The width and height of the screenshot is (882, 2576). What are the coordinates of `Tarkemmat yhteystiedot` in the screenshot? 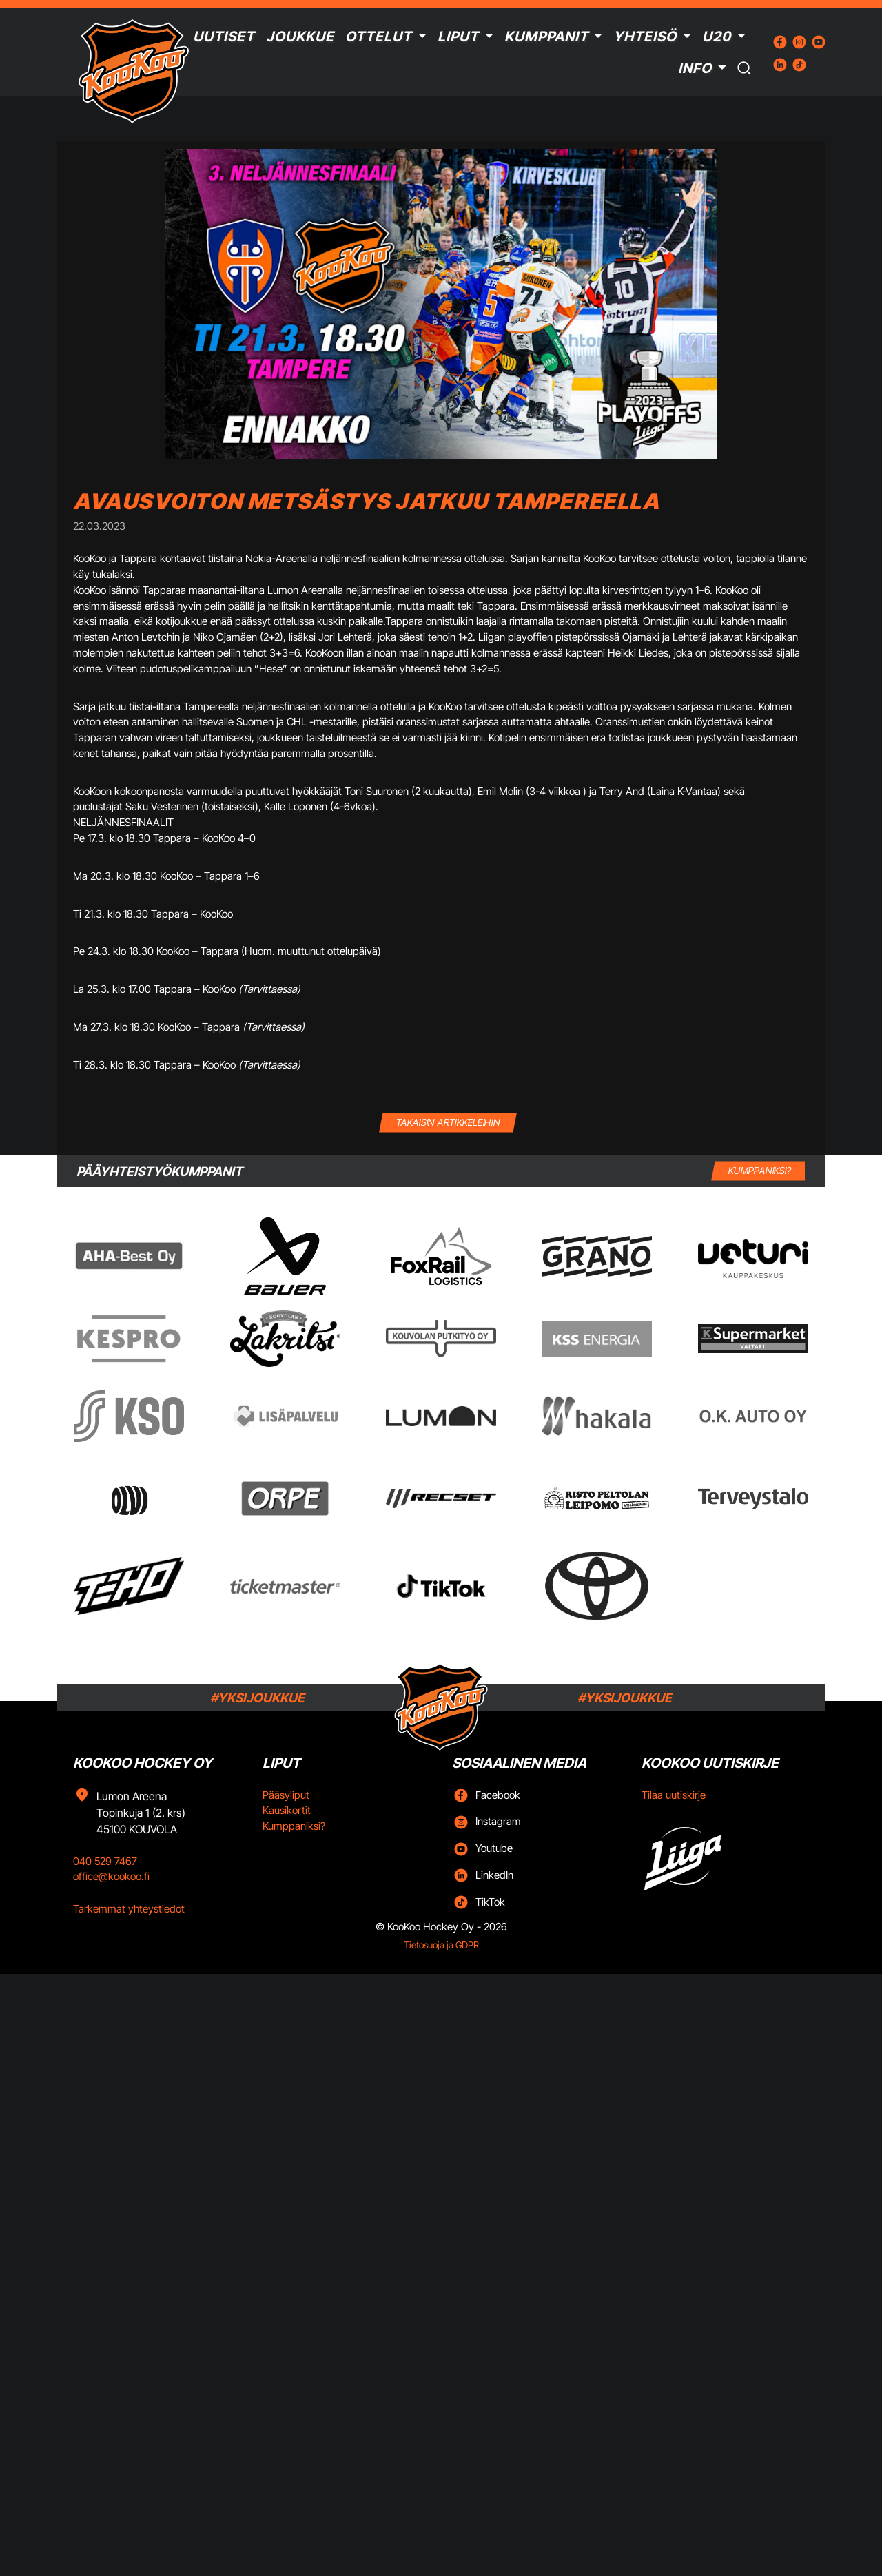 It's located at (129, 1908).